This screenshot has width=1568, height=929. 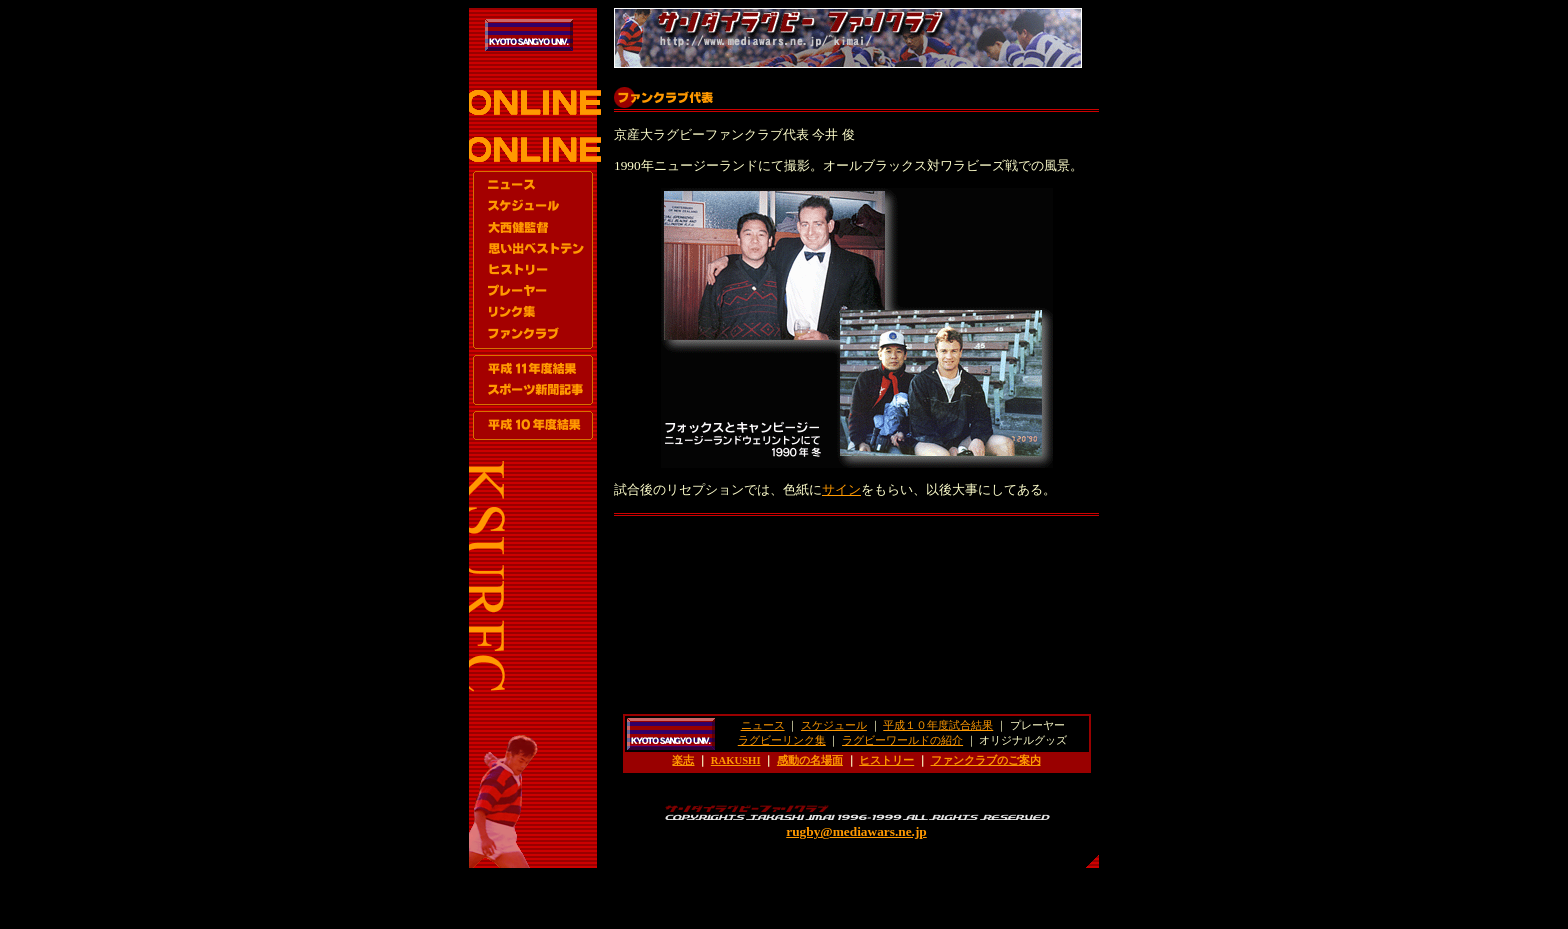 I want to click on ラグビーリンク集, so click(x=782, y=740).